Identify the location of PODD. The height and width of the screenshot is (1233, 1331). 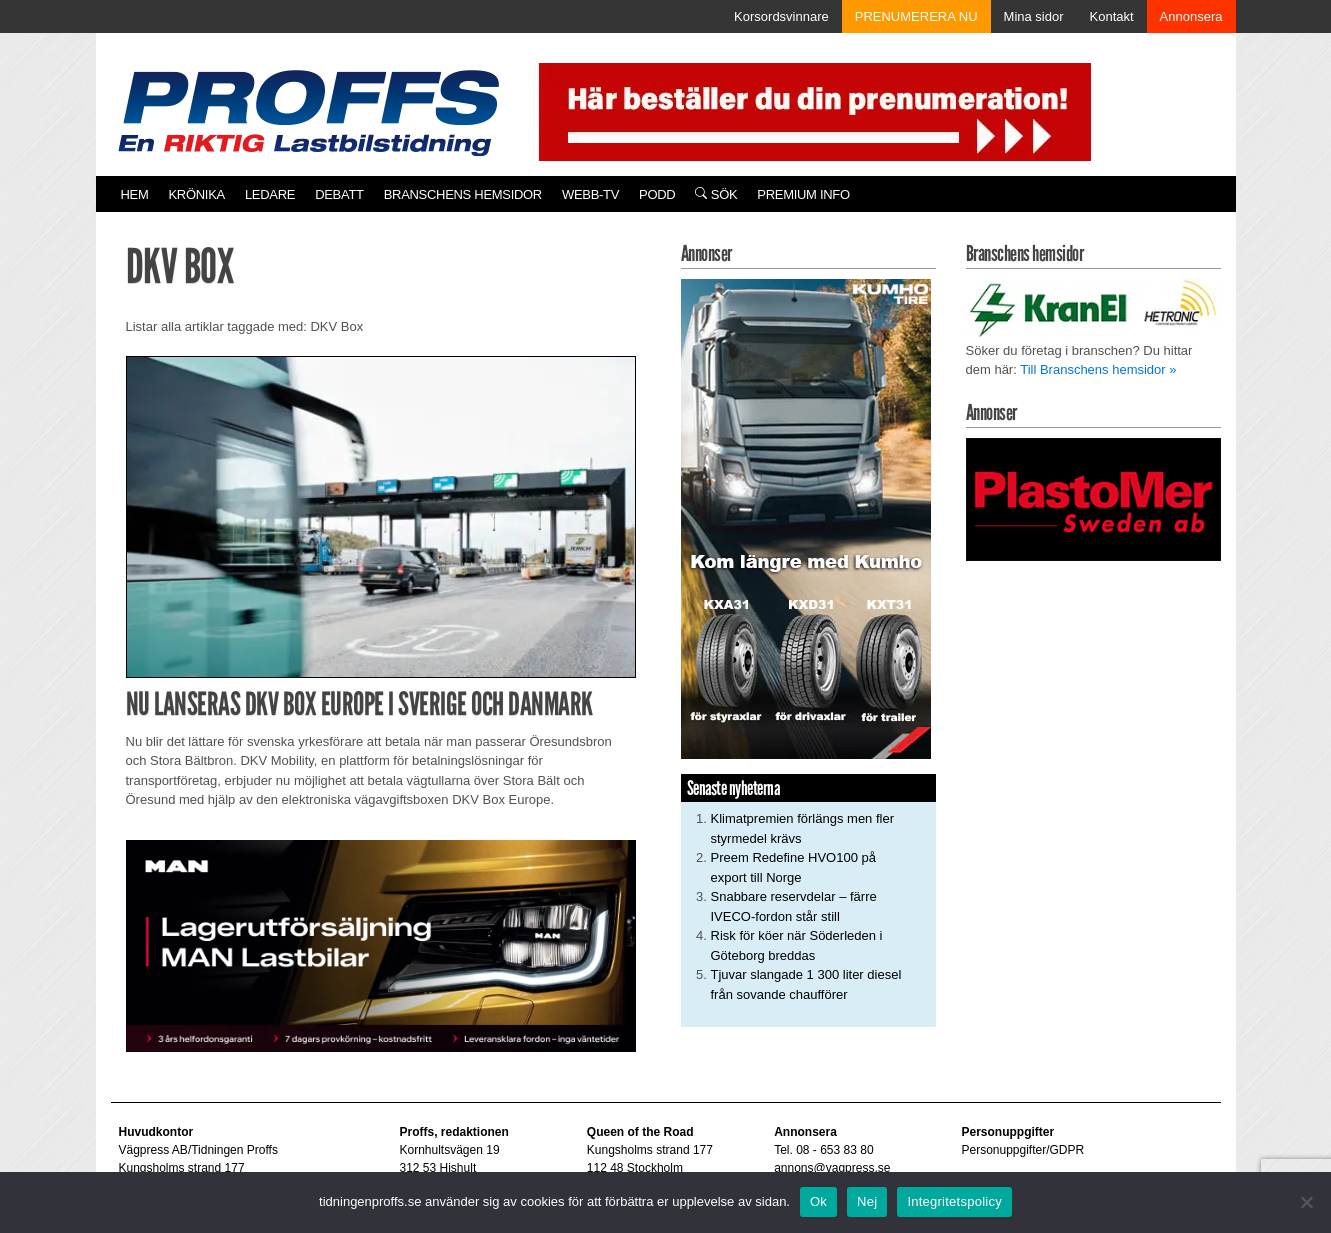
(657, 194).